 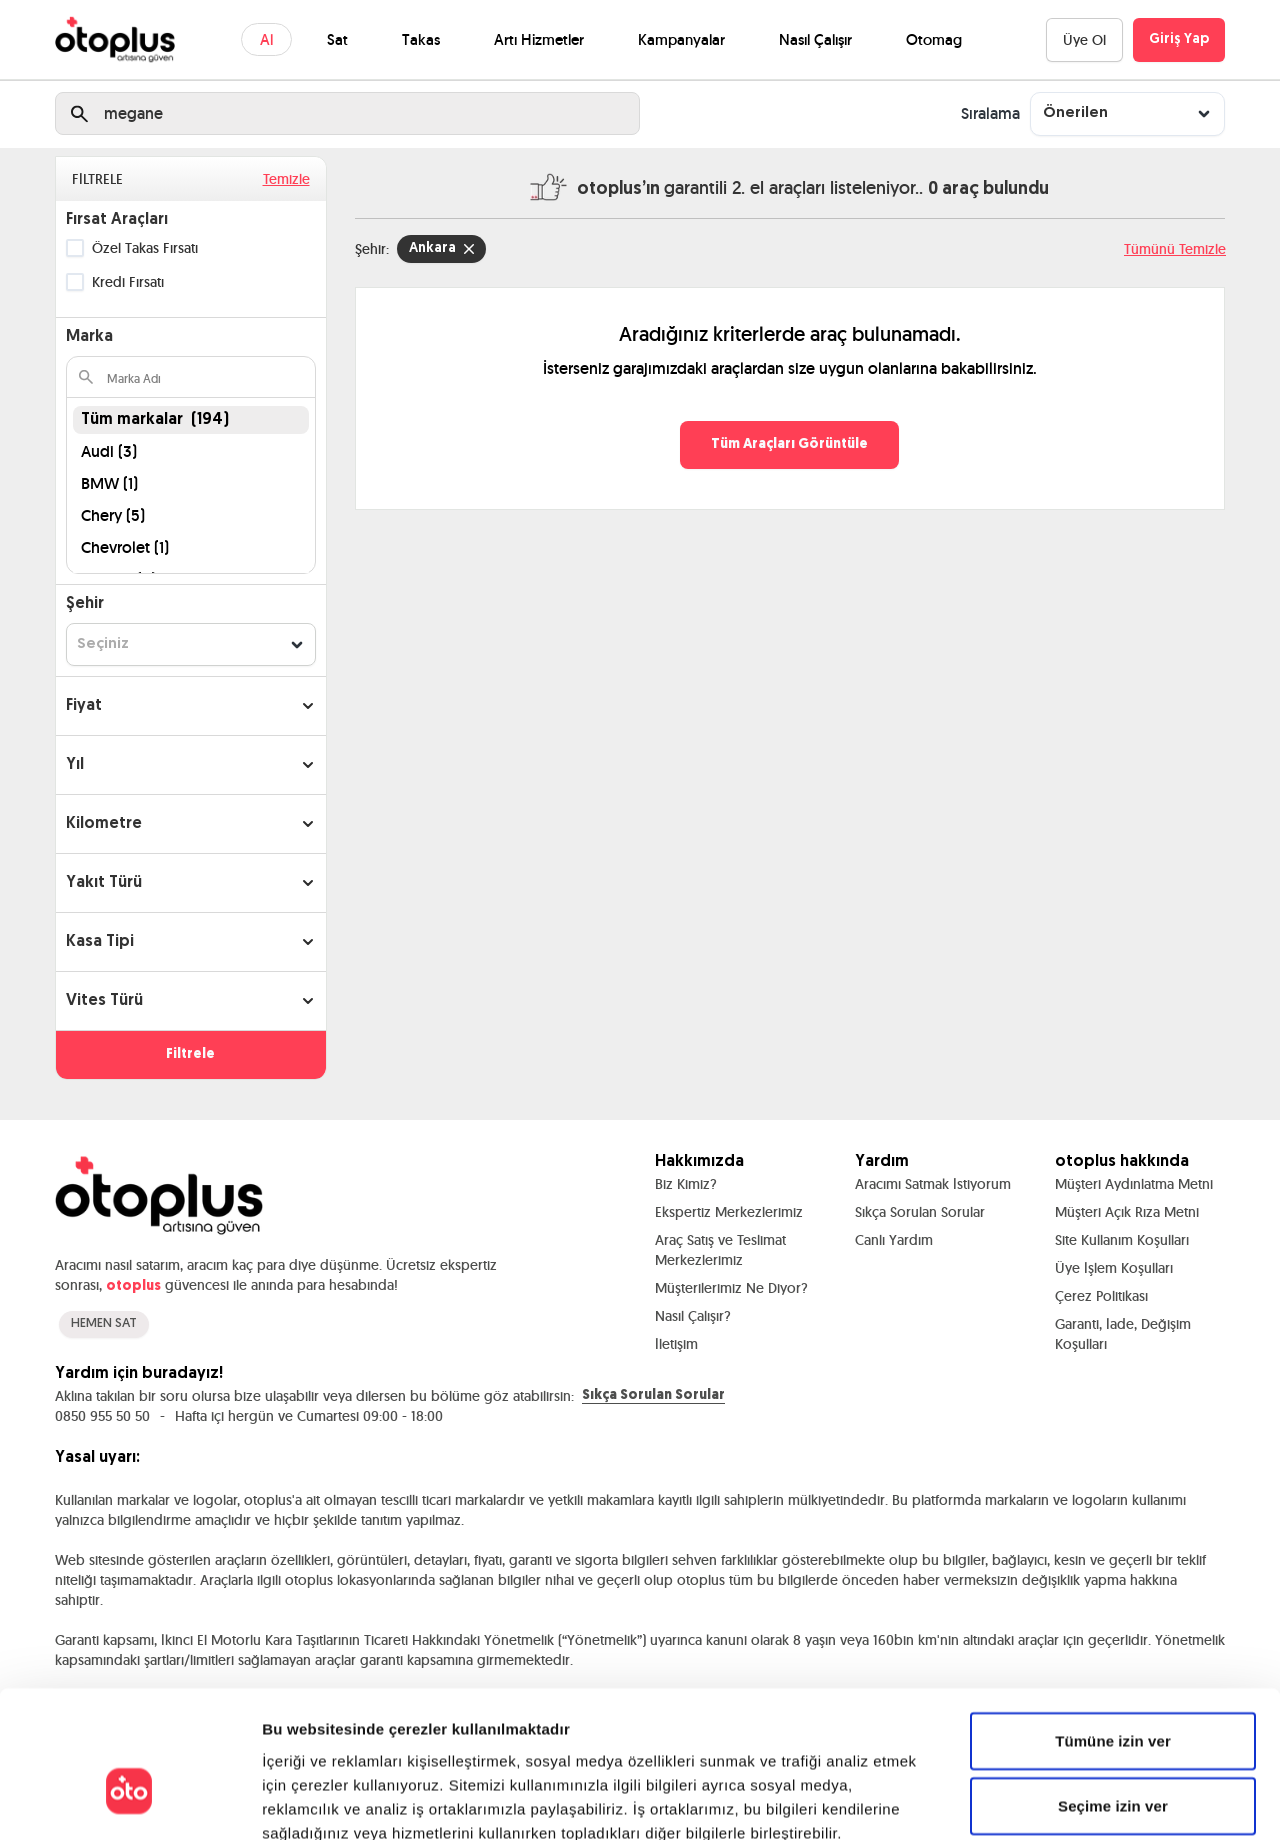 I want to click on Tümünü Temizle, so click(x=1175, y=249).